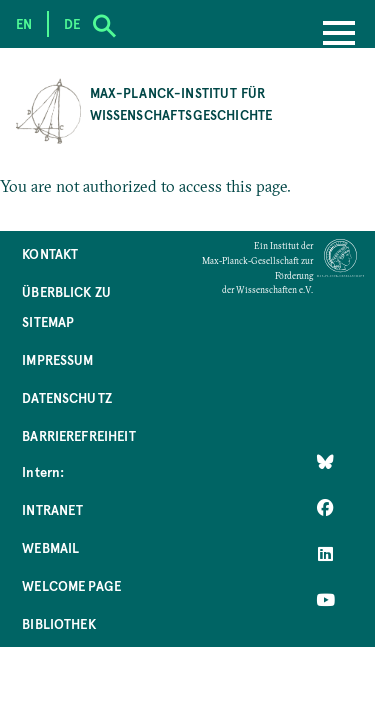  I want to click on Webmail, so click(50, 547).